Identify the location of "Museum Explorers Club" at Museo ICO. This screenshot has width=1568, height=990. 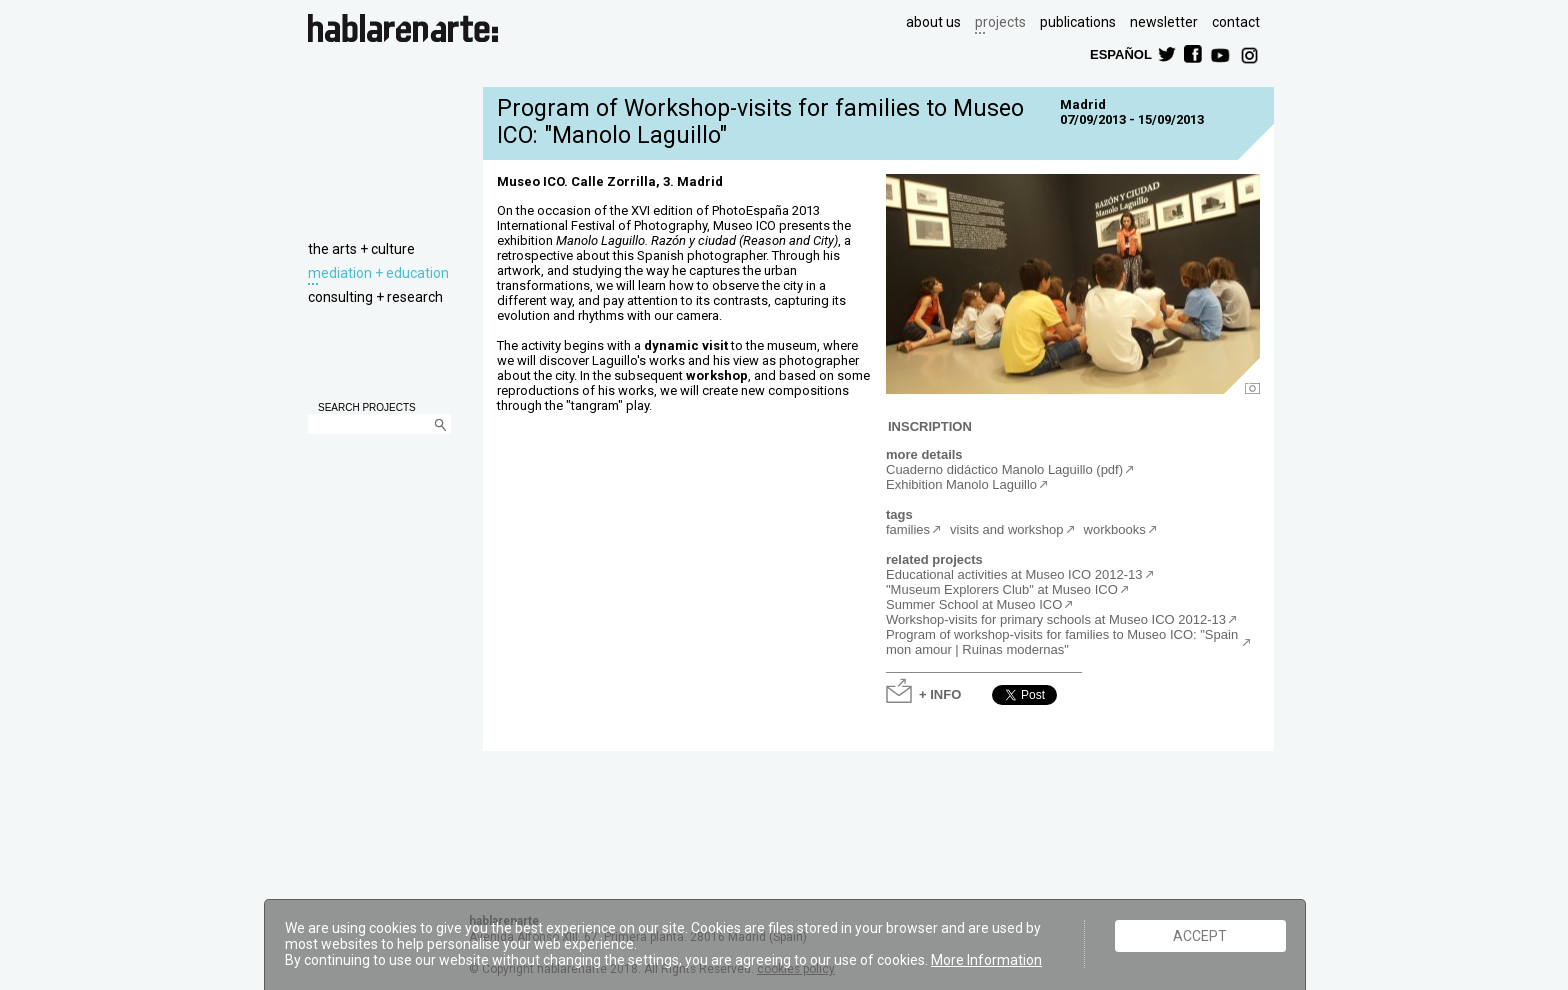
(1002, 589).